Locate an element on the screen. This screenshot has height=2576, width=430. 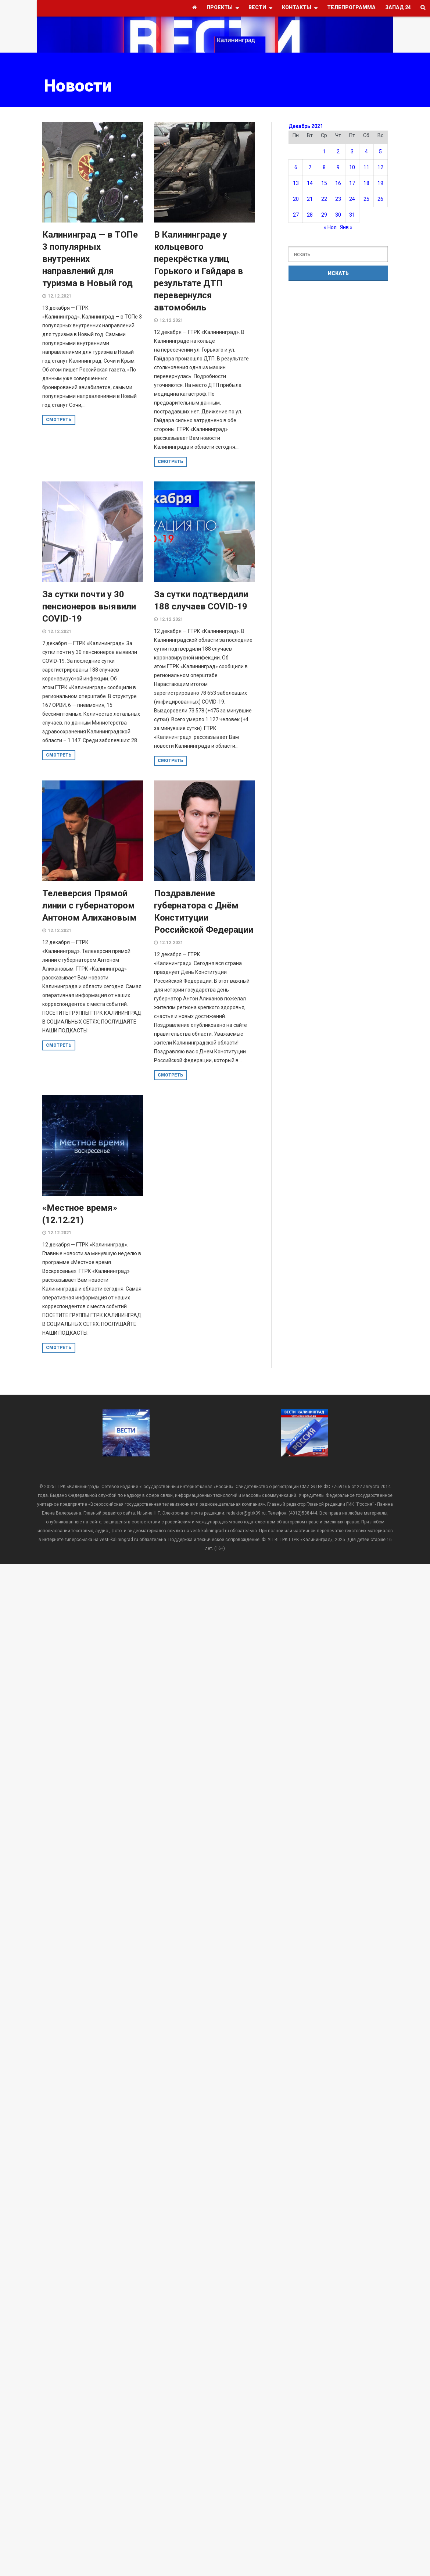
4 [Записи, опубликованные 04.12.2021] is located at coordinates (366, 151).